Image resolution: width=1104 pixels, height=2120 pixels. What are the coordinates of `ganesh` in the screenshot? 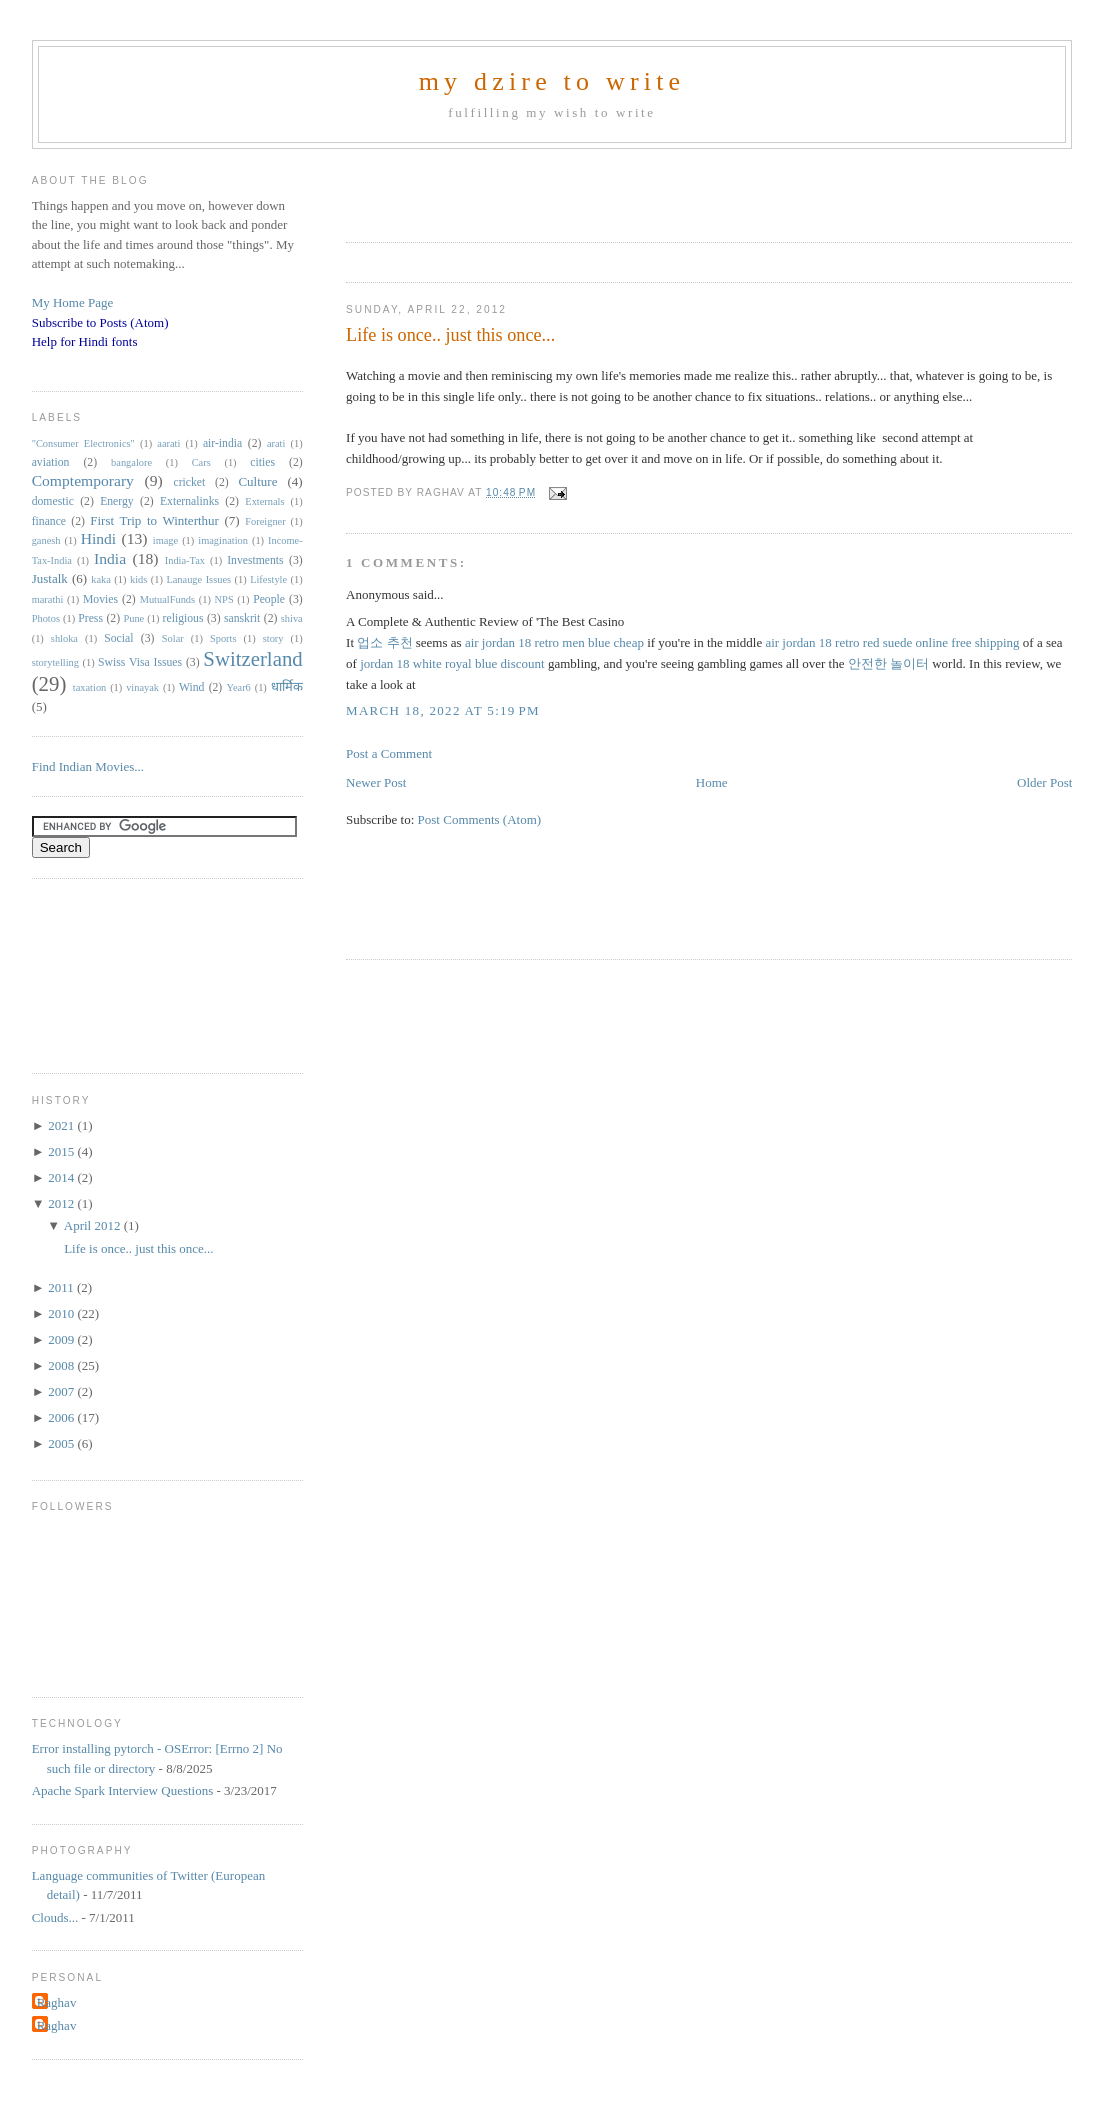 It's located at (46, 540).